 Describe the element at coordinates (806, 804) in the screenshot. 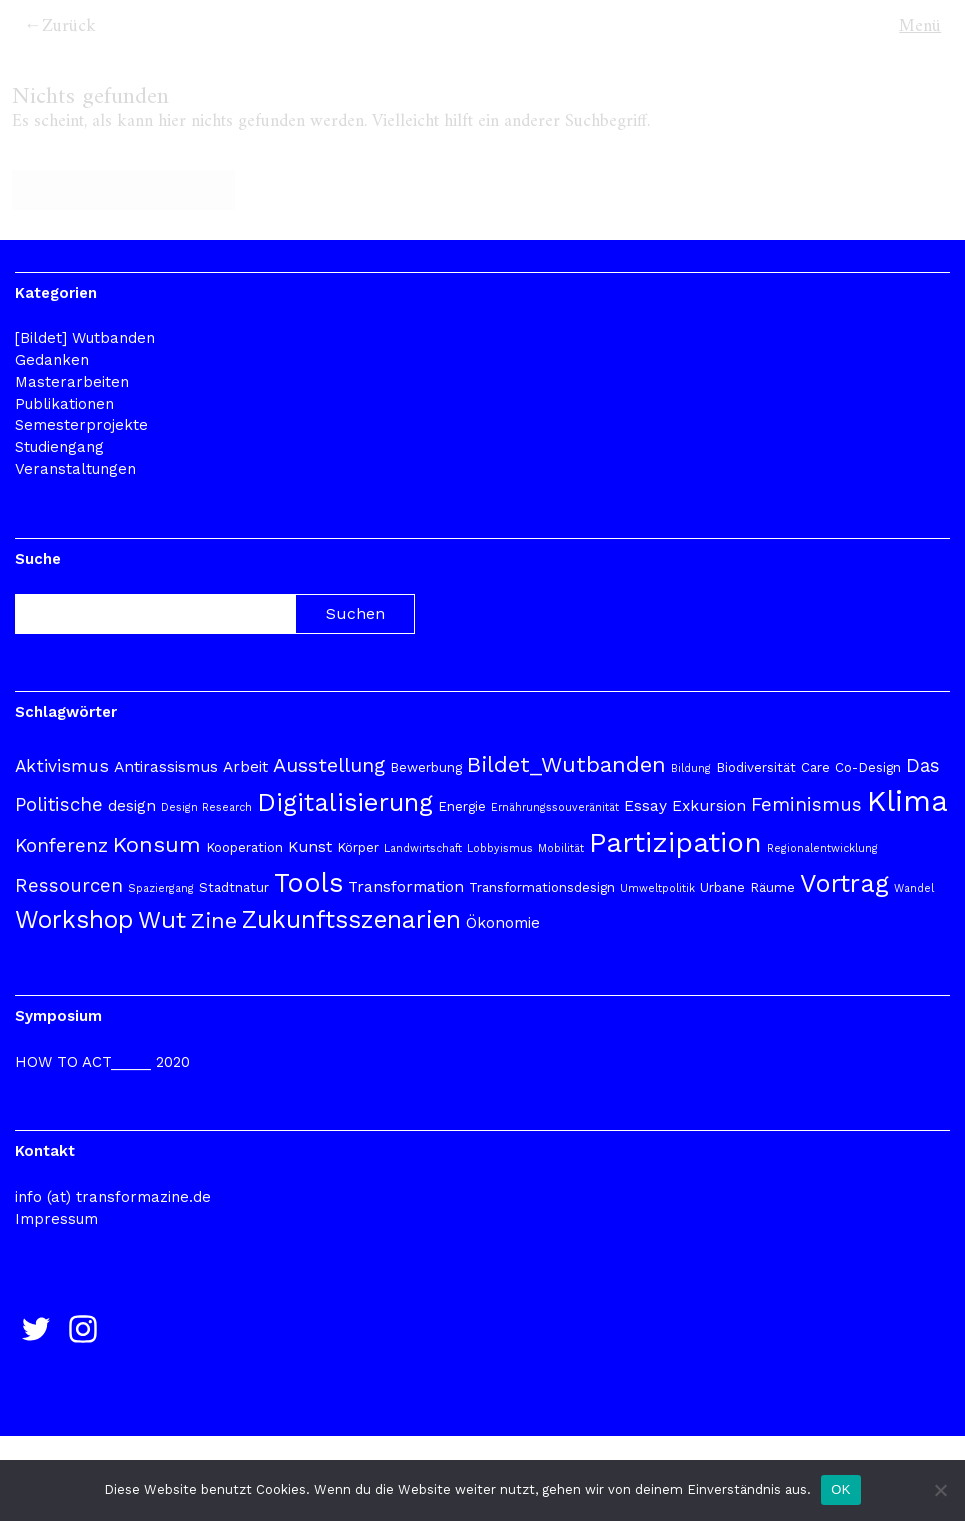

I see `Feminismus [Feminismus (6 Einträge)]` at that location.